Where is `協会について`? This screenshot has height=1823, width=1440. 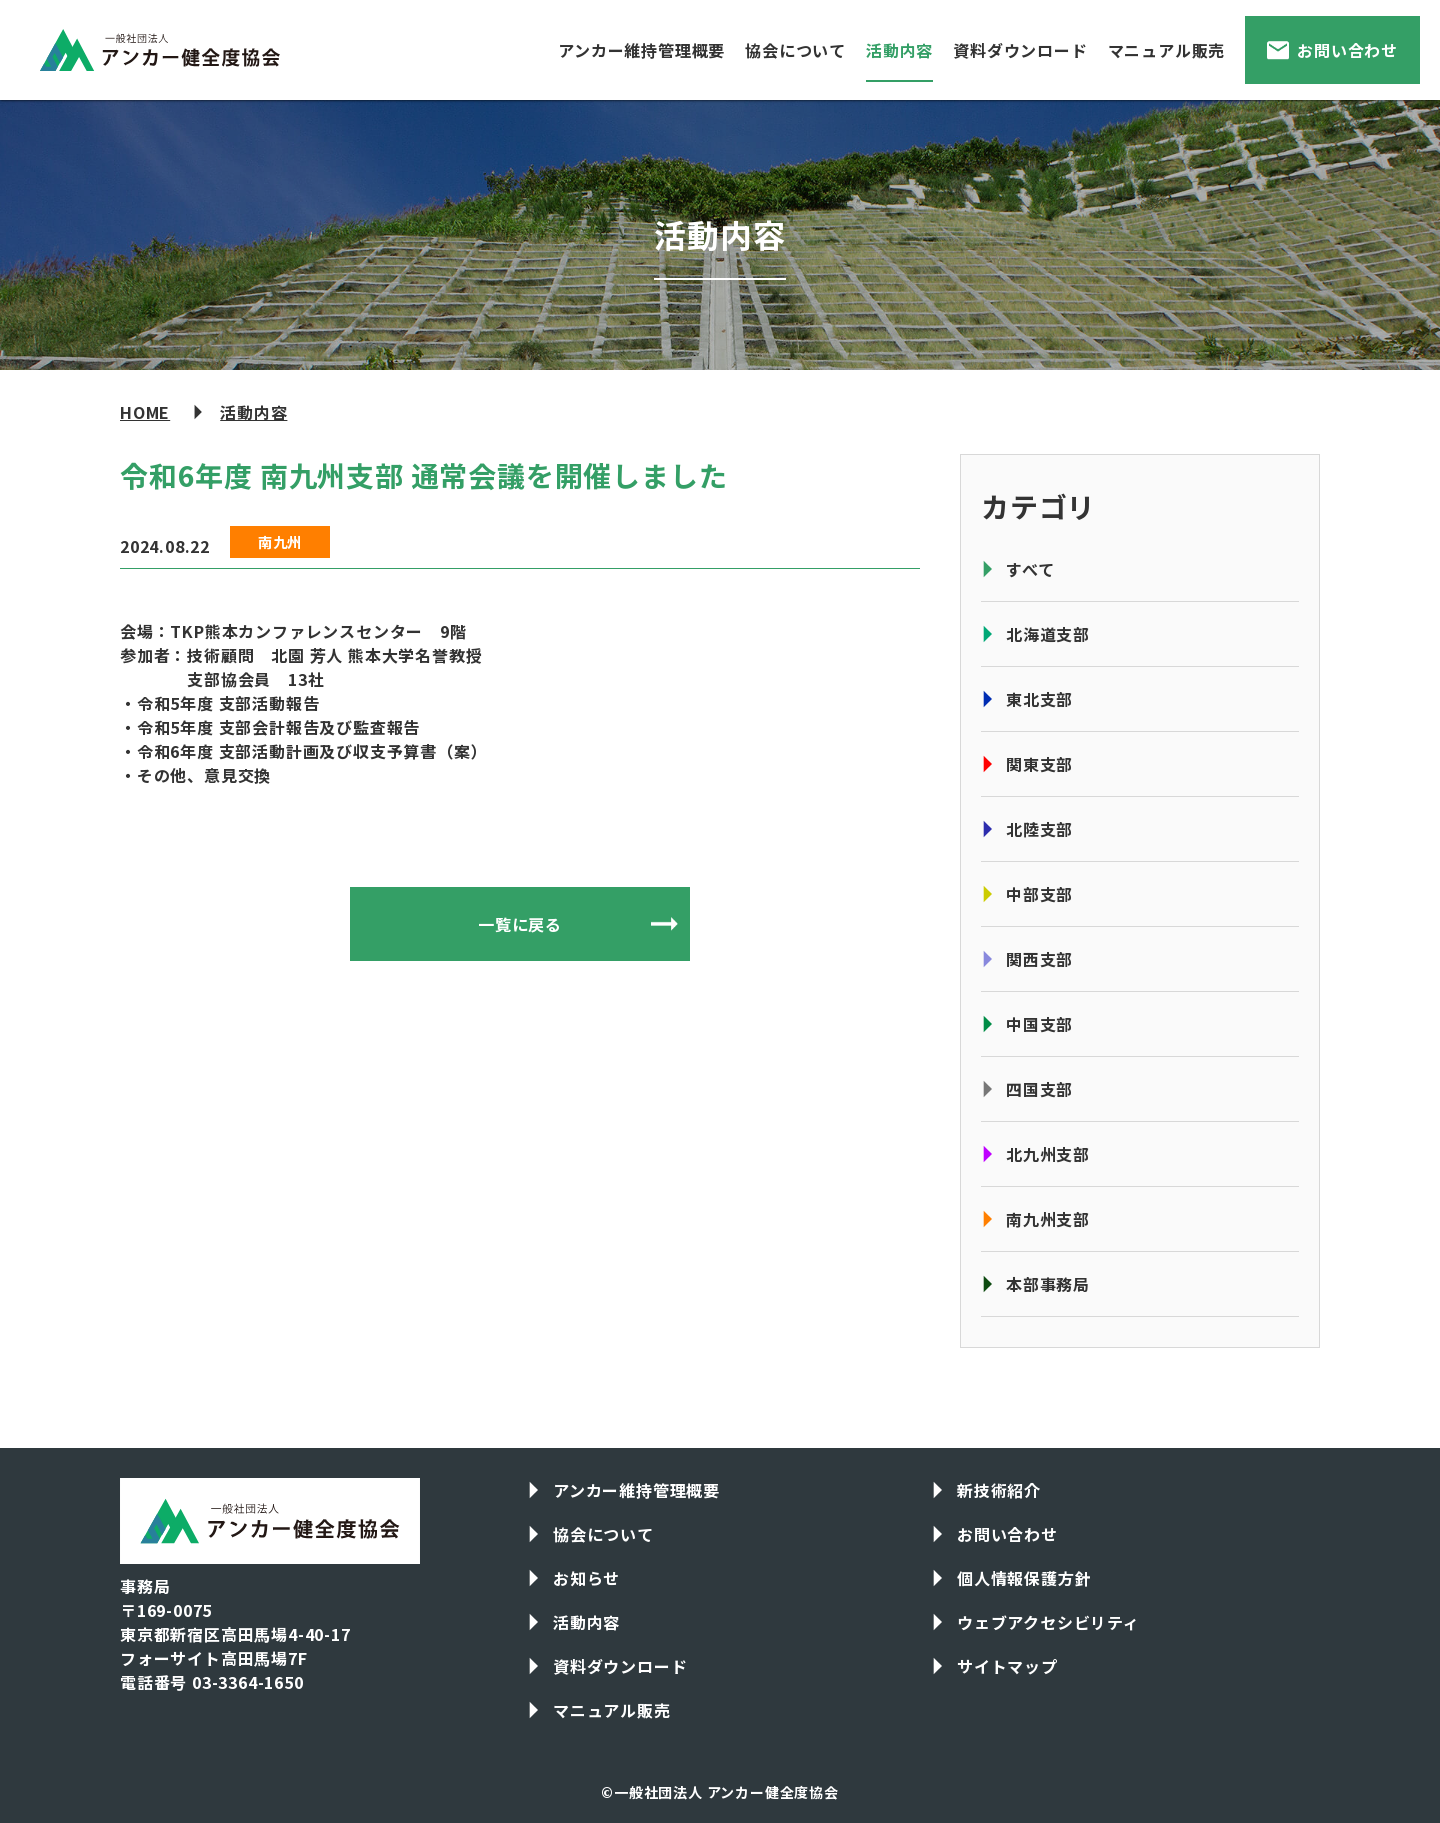 協会について is located at coordinates (795, 50).